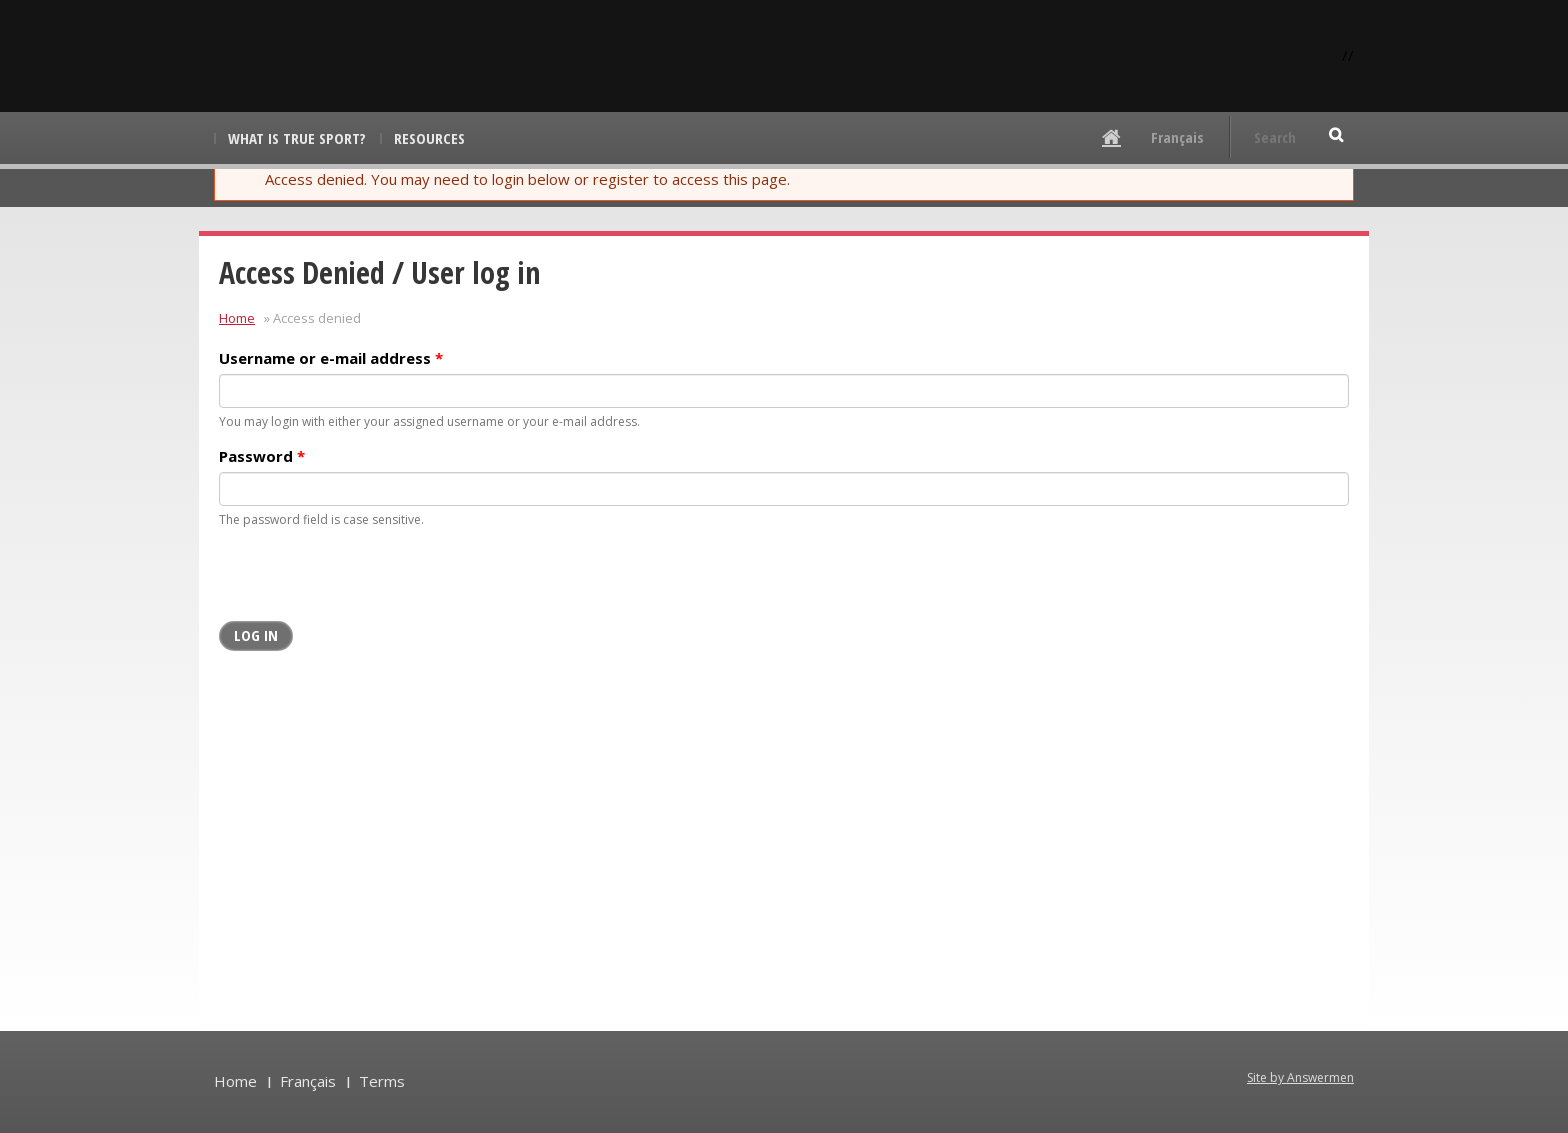  I want to click on Resources, so click(429, 138).